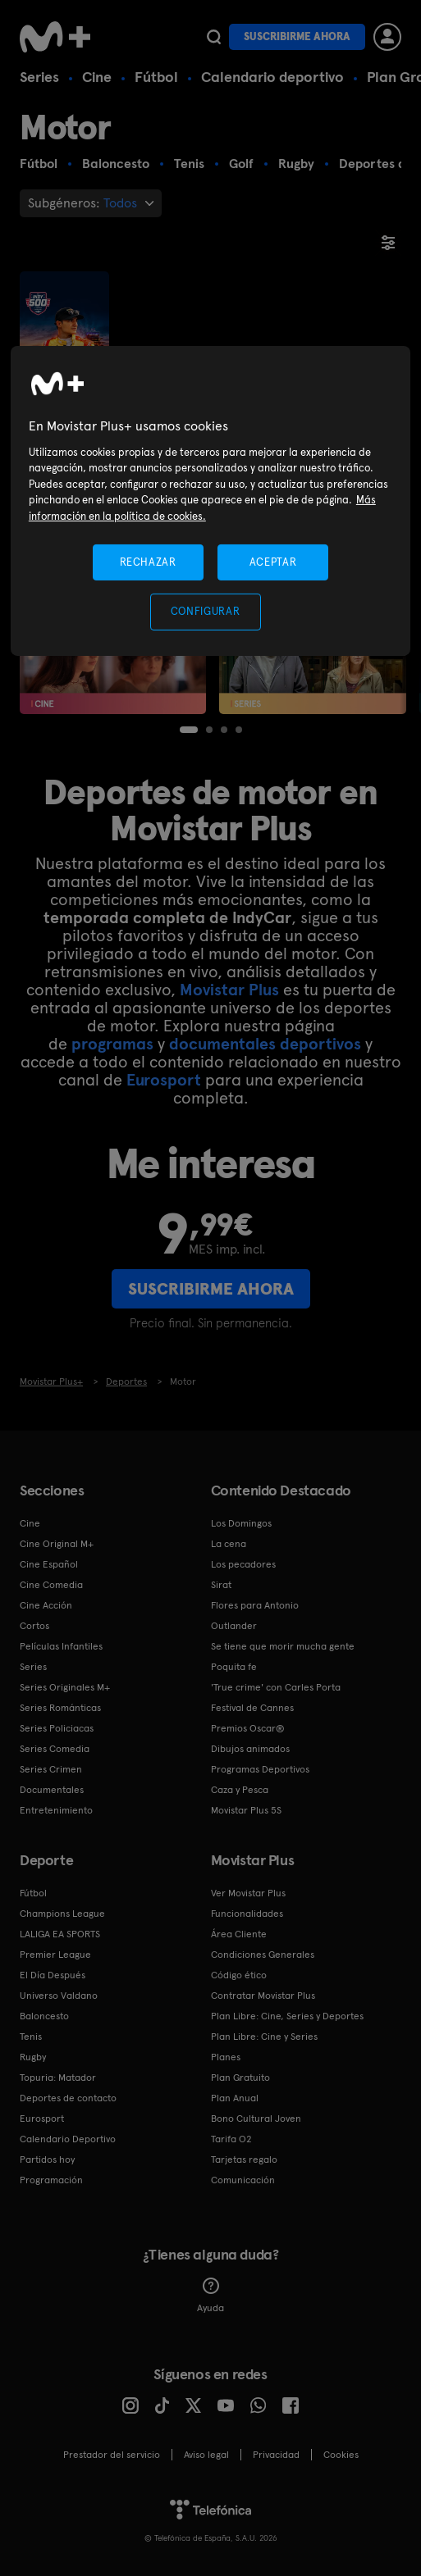 The width and height of the screenshot is (421, 2576). Describe the element at coordinates (246, 1810) in the screenshot. I see `Movistar Plus 5S` at that location.